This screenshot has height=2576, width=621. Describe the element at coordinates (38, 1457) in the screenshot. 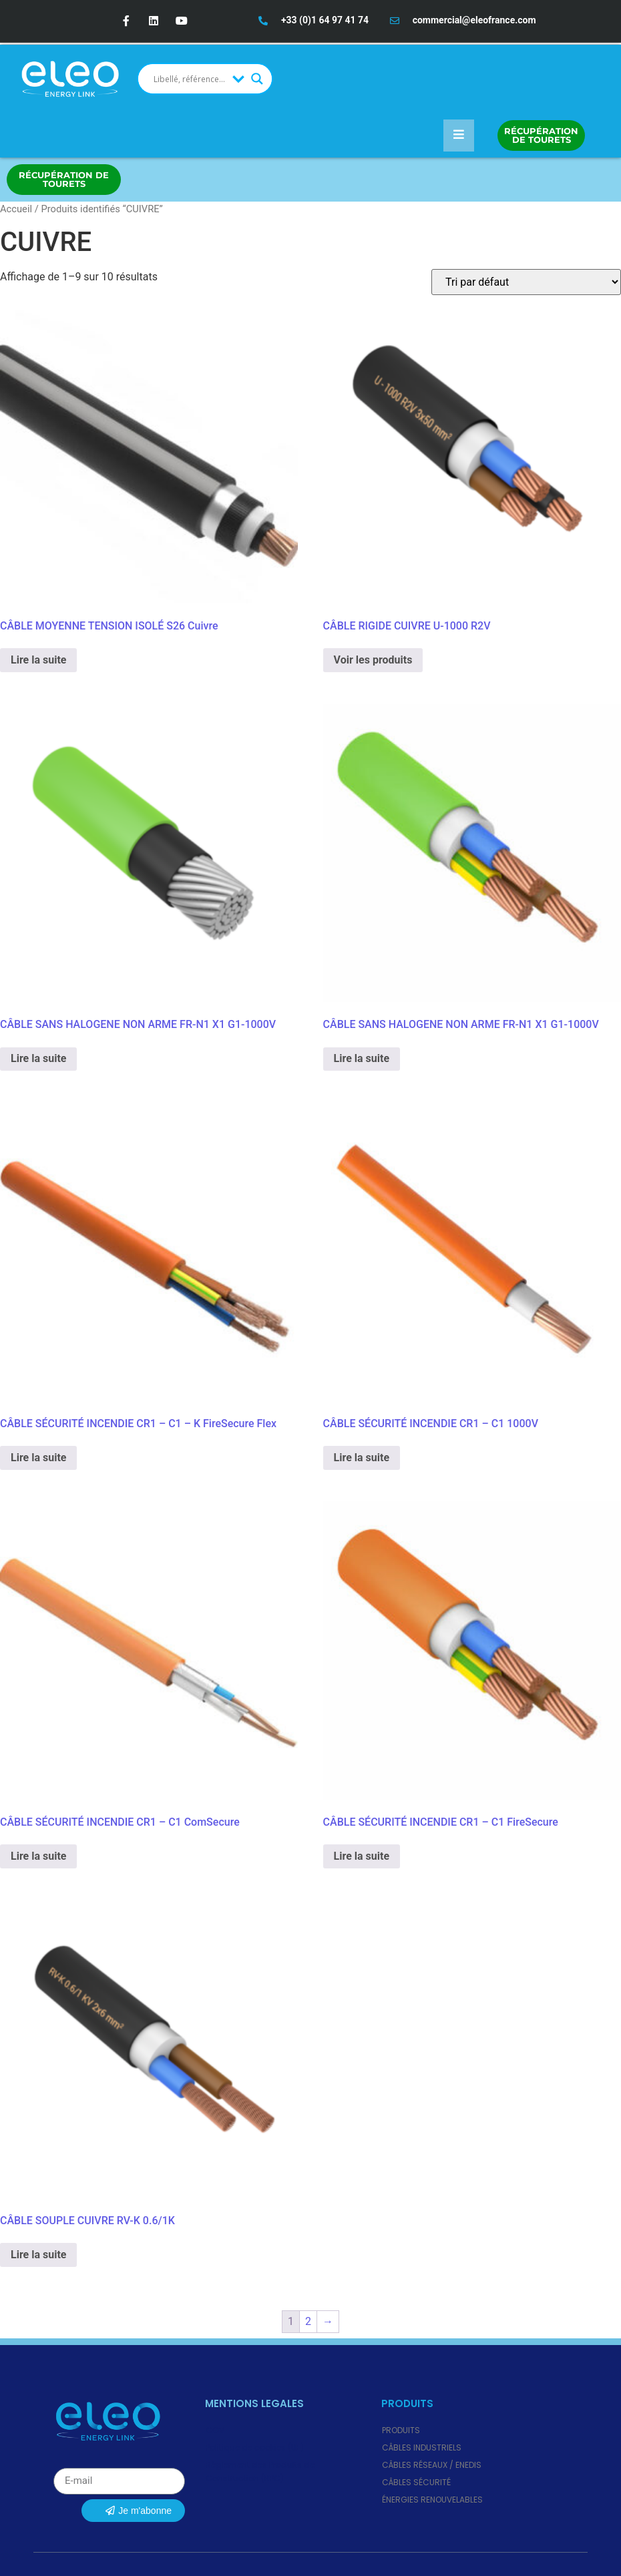

I see `Lire la suite [En savoir plus sur “CÂBLE SÉCURITÉ INCENDIE CR1 - C1 - K FireSecure Flex”]` at that location.